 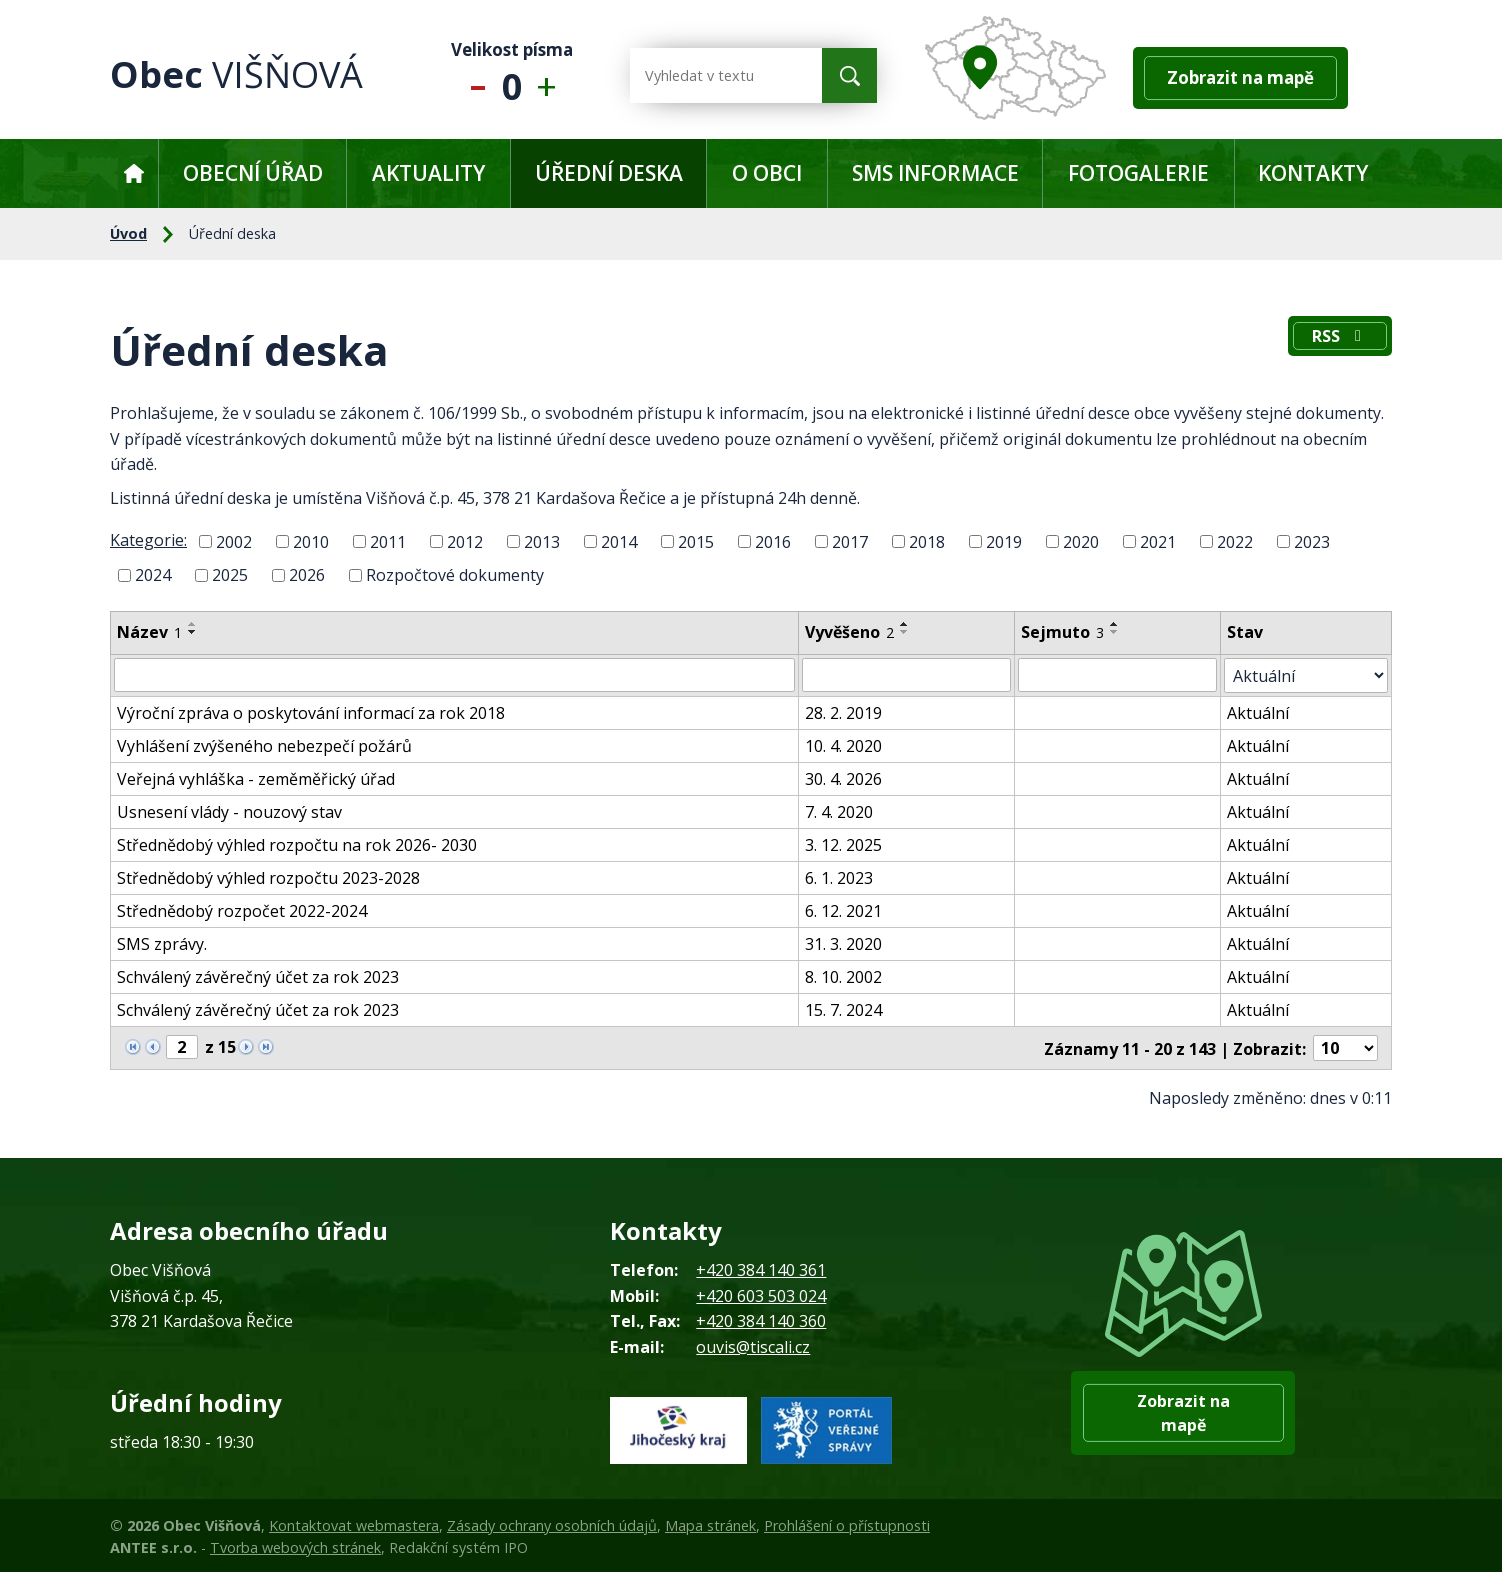 I want to click on Rozpočtové dokumenty, so click(x=455, y=575).